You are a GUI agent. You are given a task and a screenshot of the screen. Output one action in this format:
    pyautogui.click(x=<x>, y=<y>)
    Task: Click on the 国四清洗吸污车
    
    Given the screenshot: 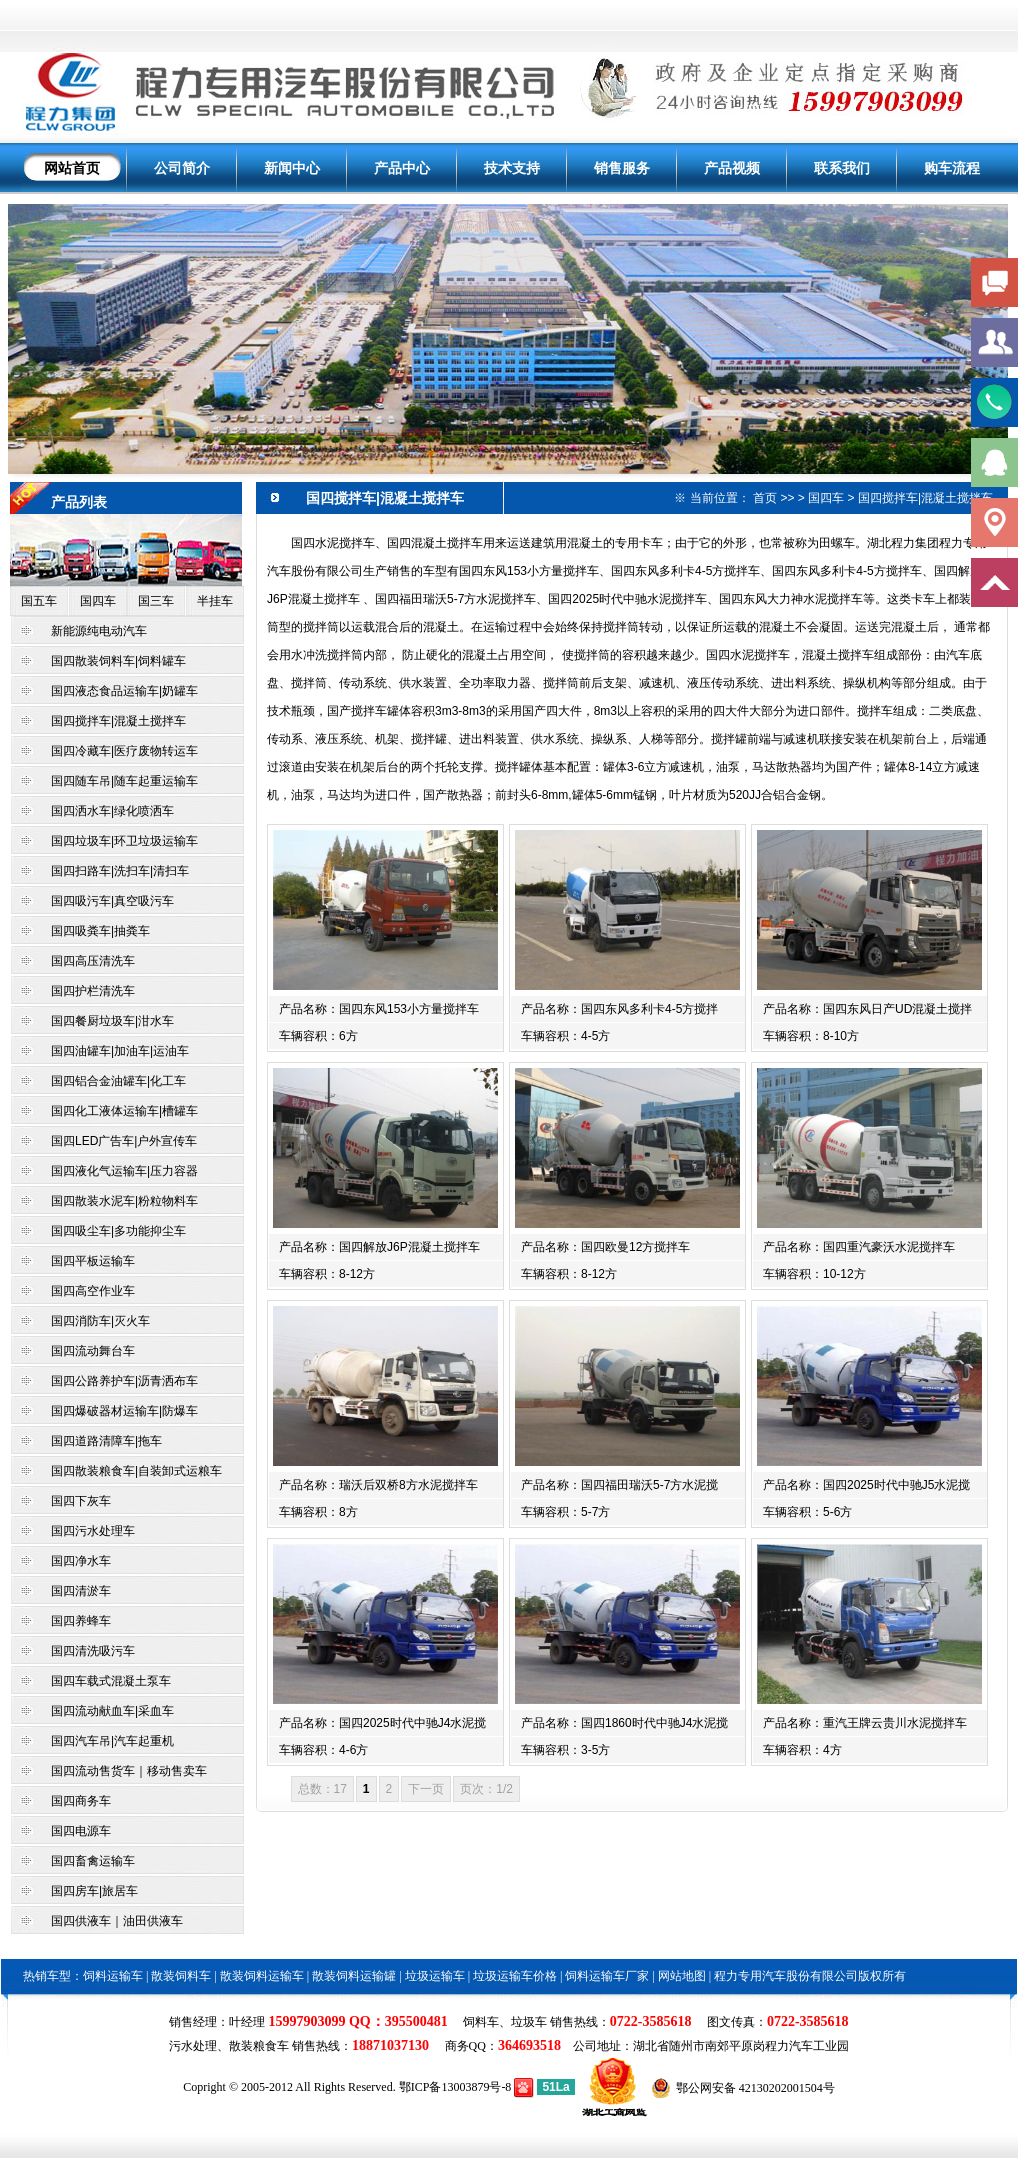 What is the action you would take?
    pyautogui.click(x=93, y=1651)
    